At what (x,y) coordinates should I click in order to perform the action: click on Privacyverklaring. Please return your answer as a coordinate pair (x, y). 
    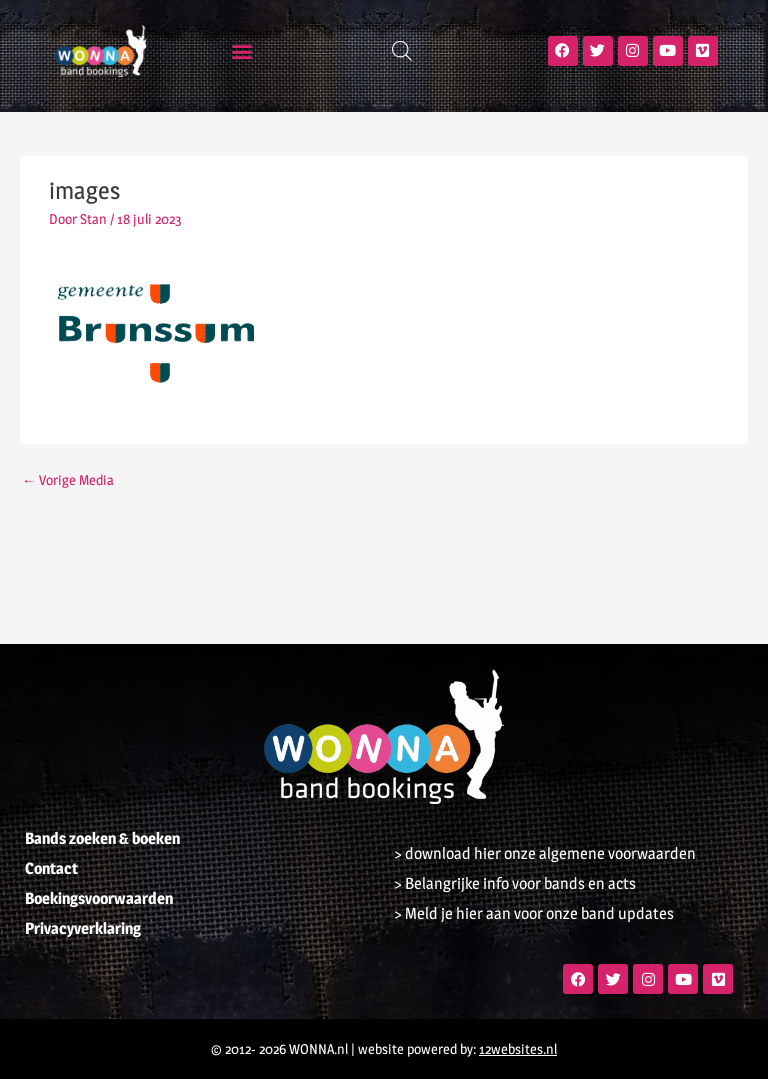
    Looking at the image, I should click on (83, 928).